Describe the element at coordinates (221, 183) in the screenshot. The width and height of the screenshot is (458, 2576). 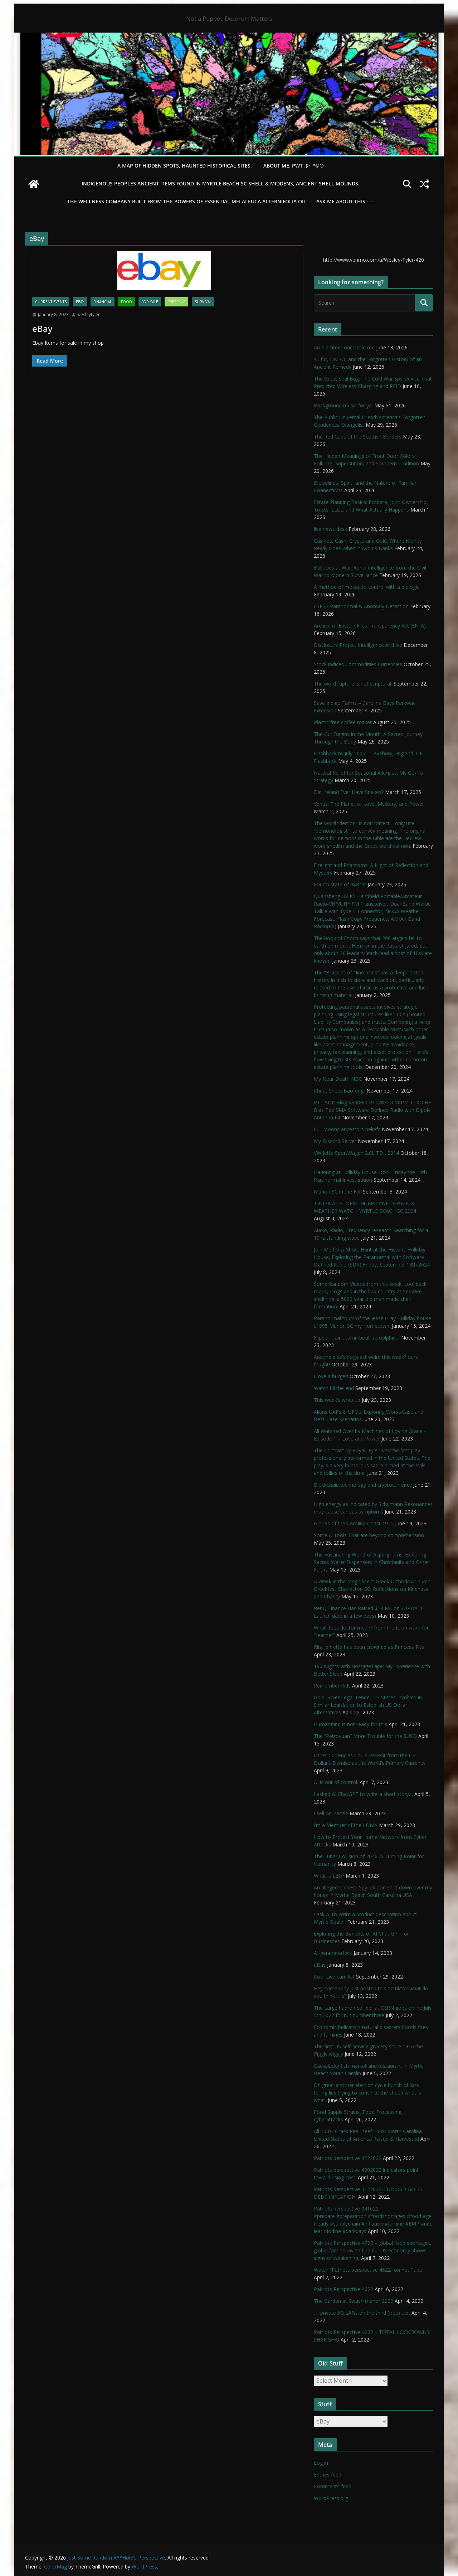
I see `Indigenous Peoples Ancient items found in Myrtle Beach SC Shell & Middens, Ancient shell mounds.` at that location.